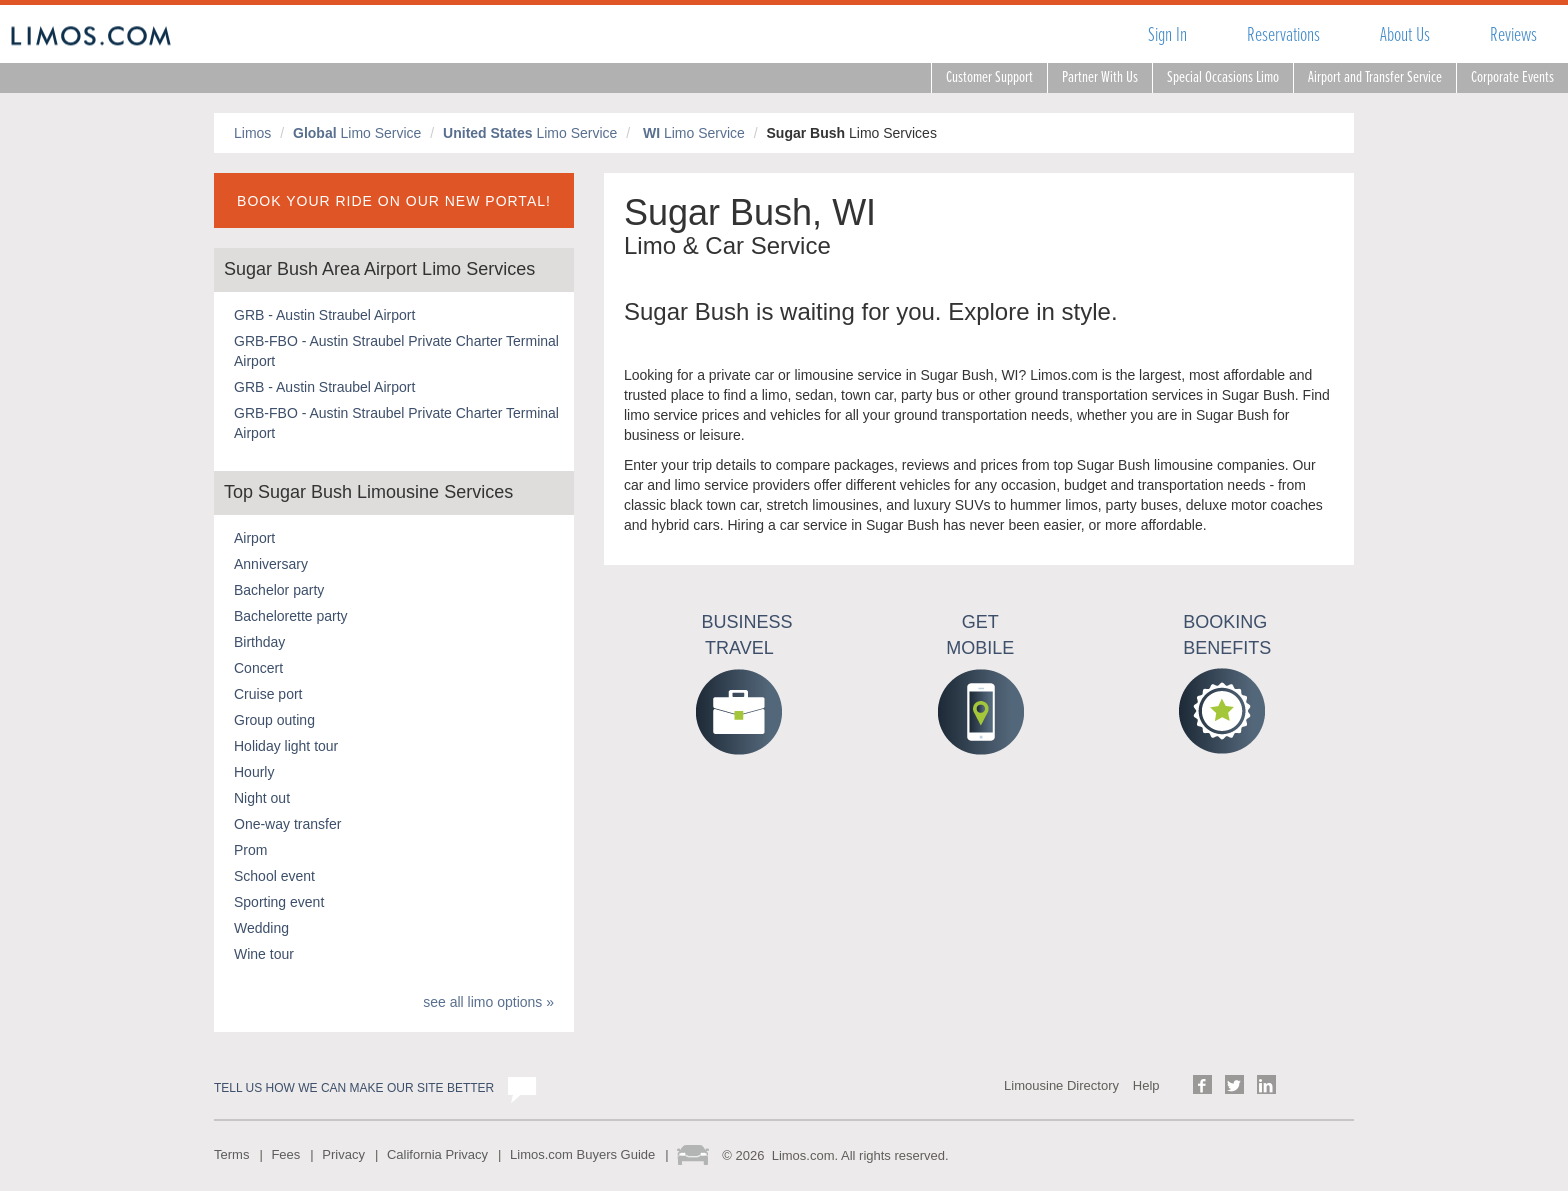  What do you see at coordinates (394, 201) in the screenshot?
I see `BOOK YOUR RIDE ON OUR NEW PORTAL!` at bounding box center [394, 201].